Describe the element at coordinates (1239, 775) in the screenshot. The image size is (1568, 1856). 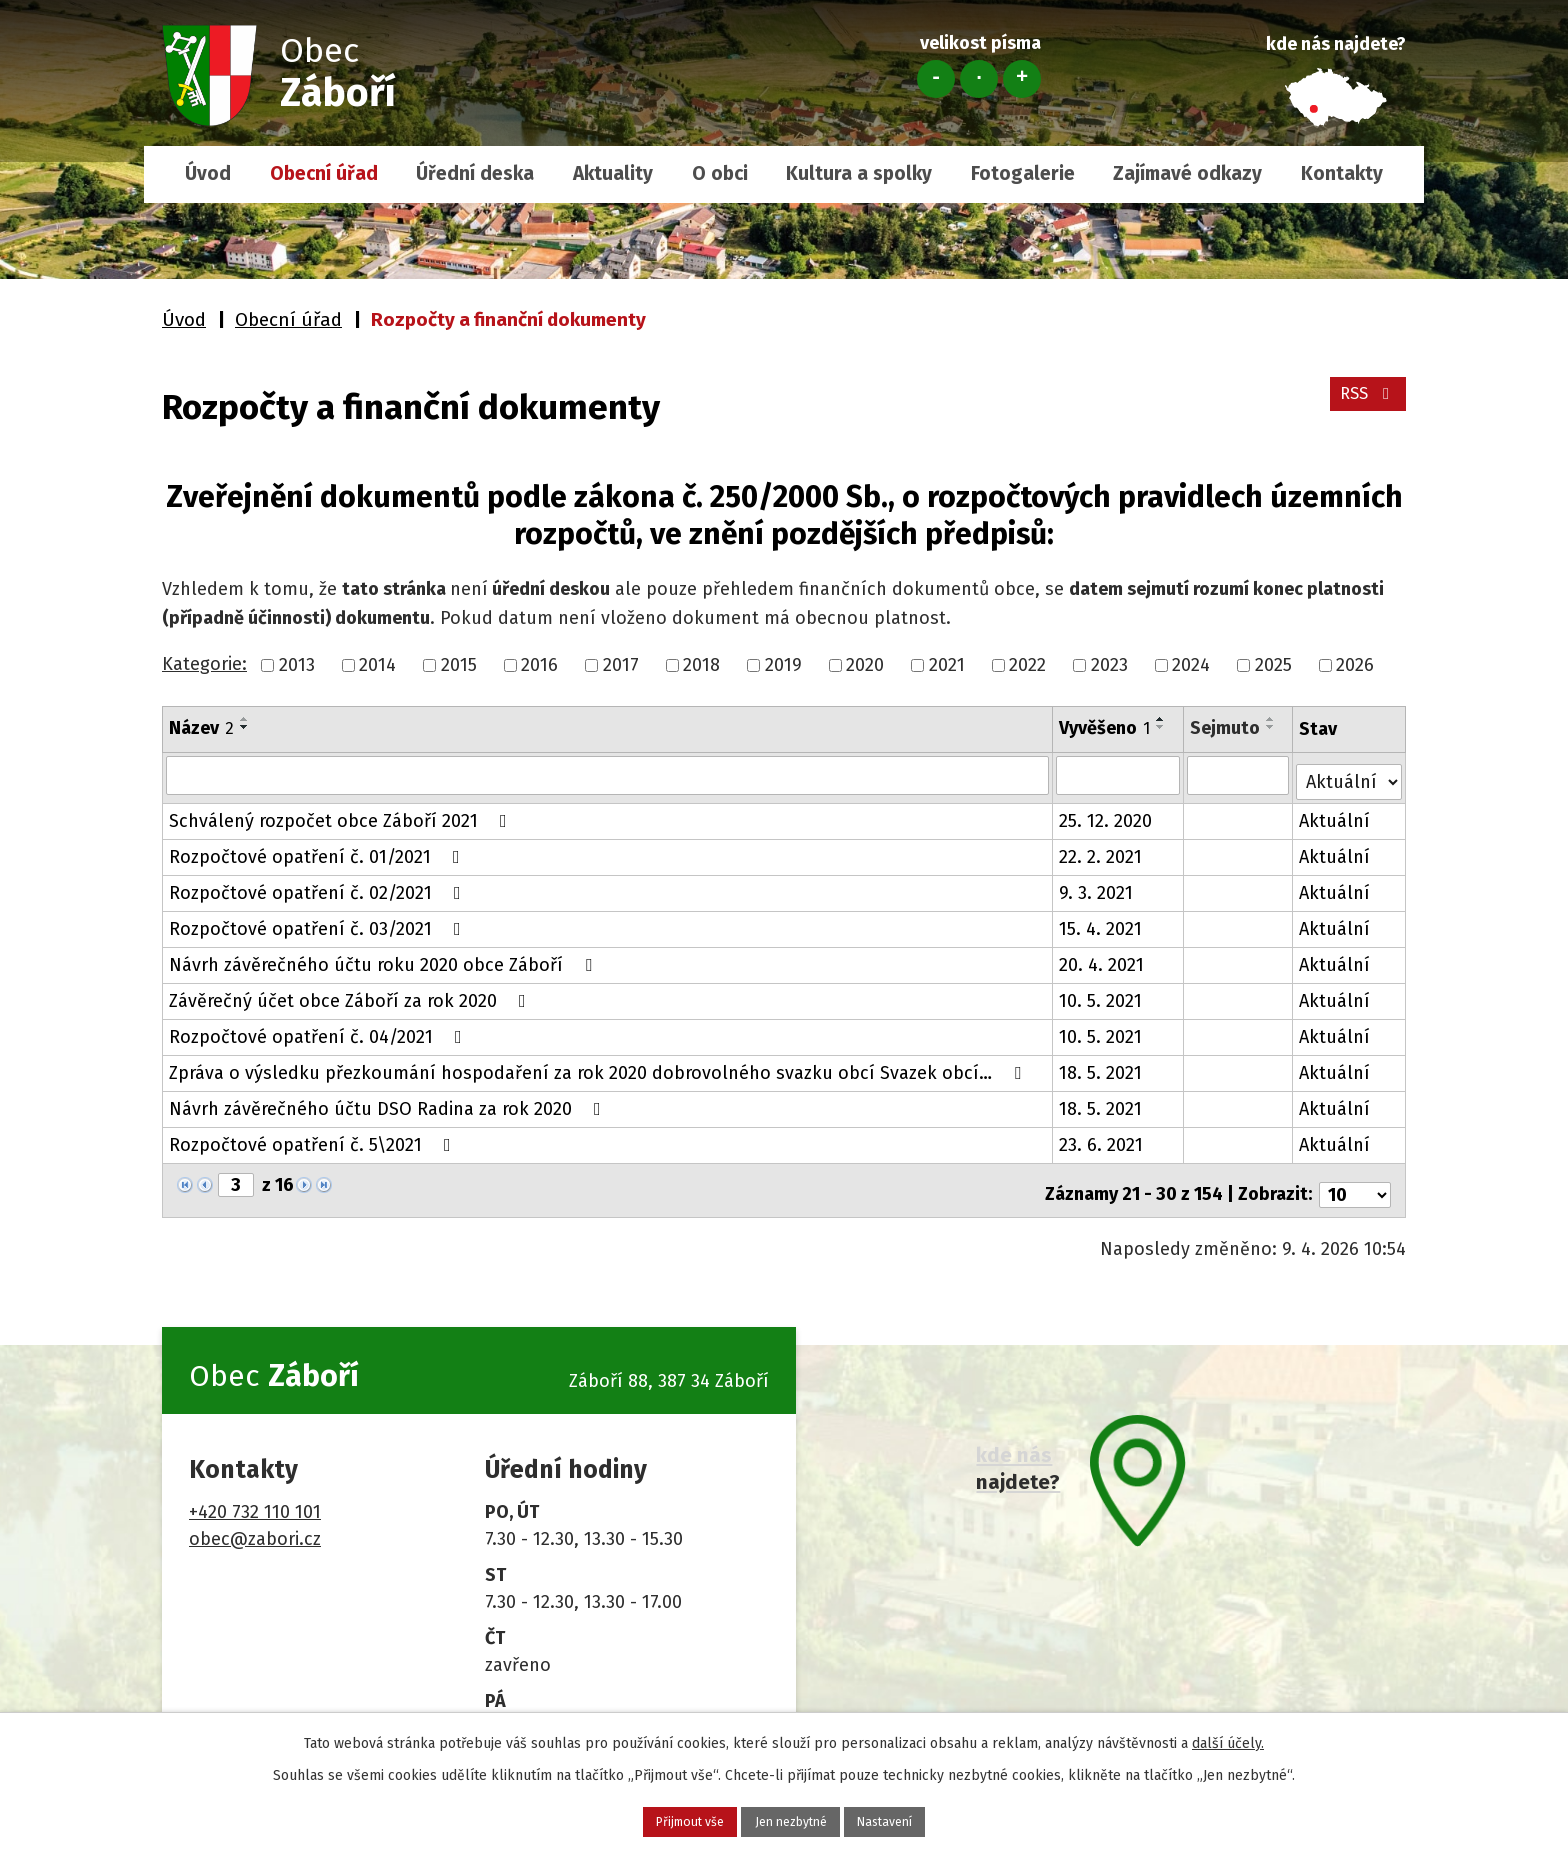
I see `[Vyhledat podle Sejmuto]` at that location.